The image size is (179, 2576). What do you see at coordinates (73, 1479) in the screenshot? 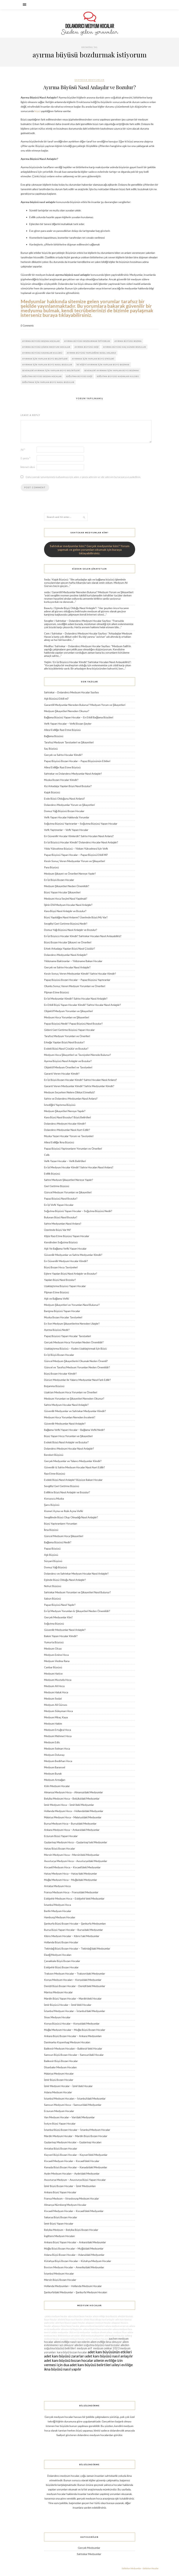
I see `Evdeki Büyü Nasıl Anlaşılır? Büyüye Bakan Hocalar` at bounding box center [73, 1479].